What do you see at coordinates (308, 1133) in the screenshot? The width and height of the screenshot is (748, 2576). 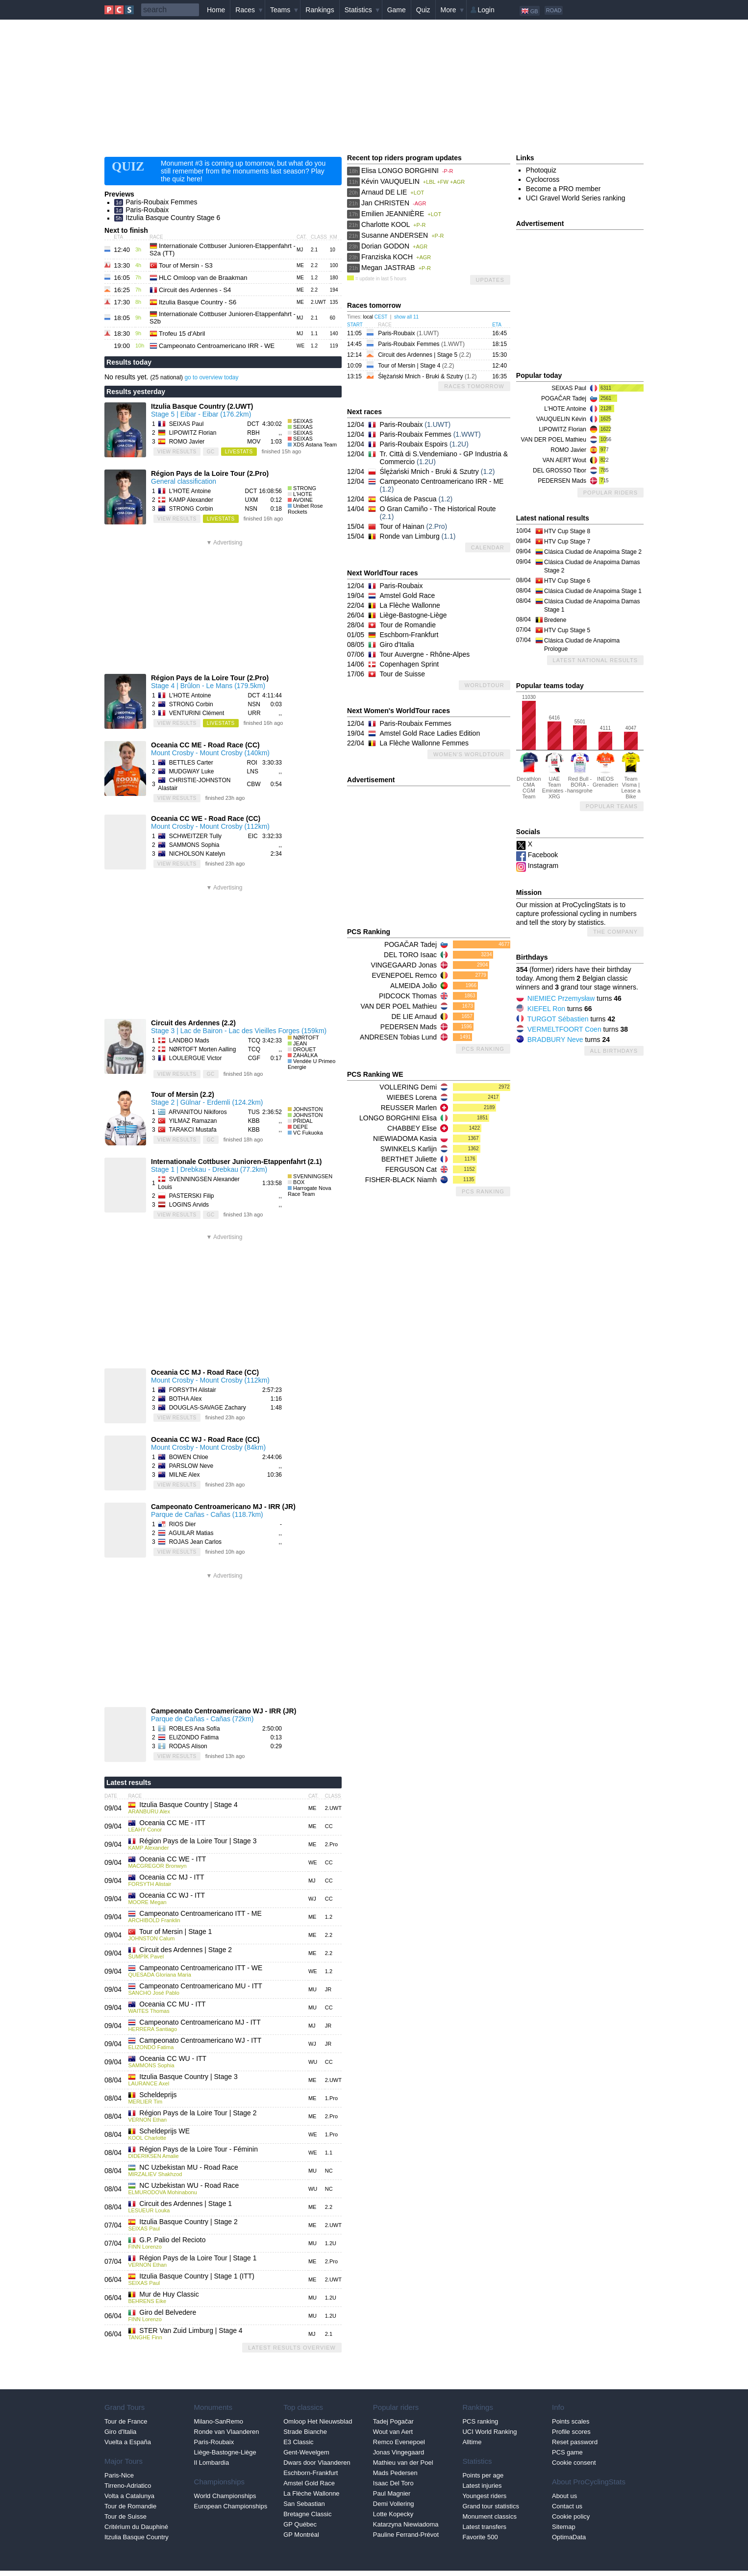 I see `VC Fukuoka` at bounding box center [308, 1133].